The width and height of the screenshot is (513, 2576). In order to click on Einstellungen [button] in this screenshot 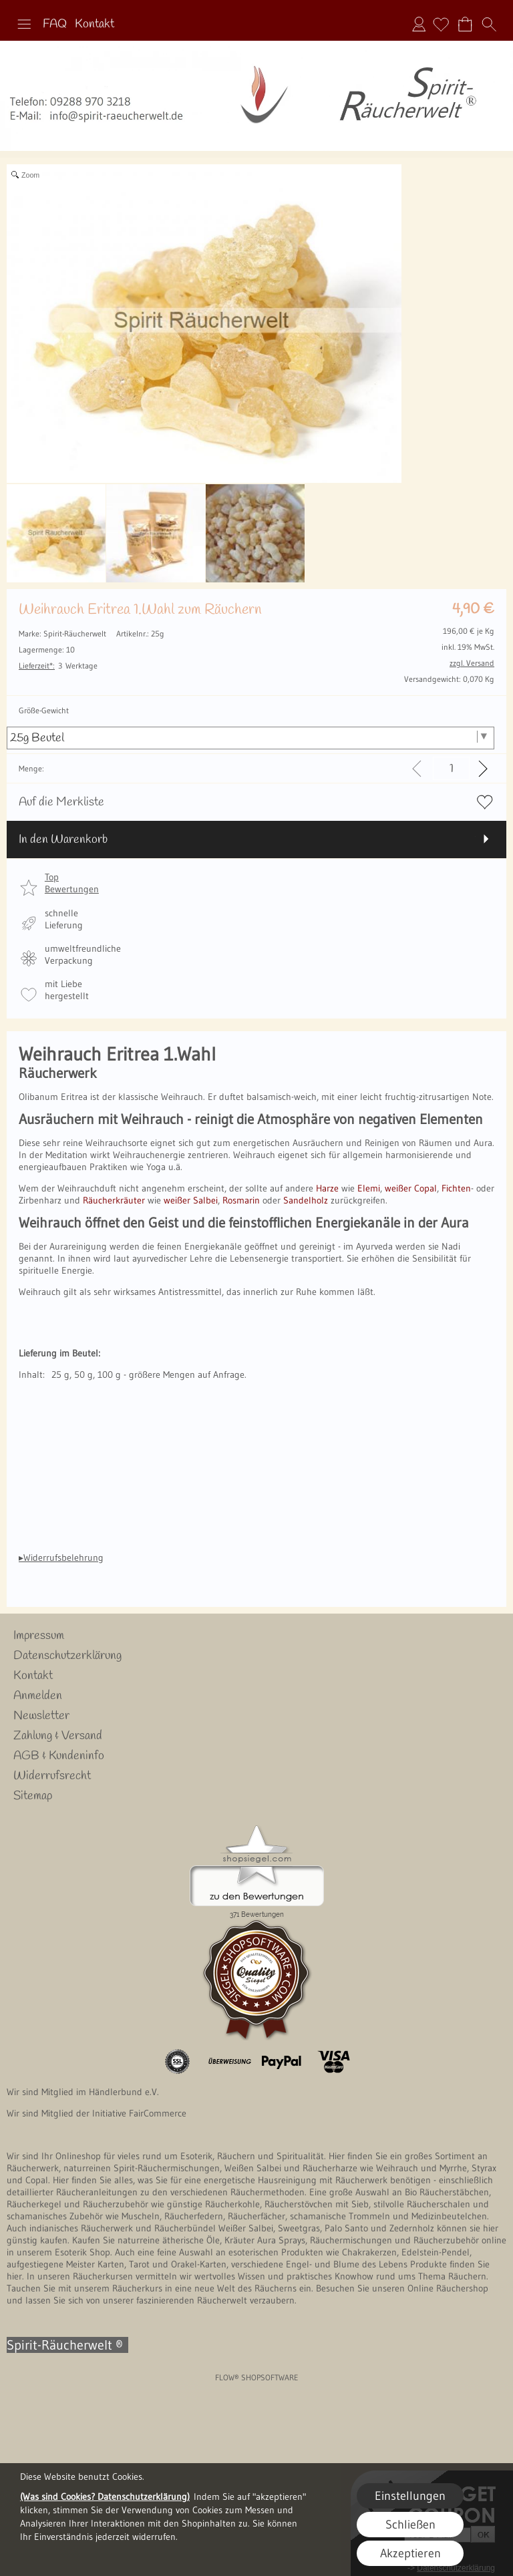, I will do `click(410, 2496)`.